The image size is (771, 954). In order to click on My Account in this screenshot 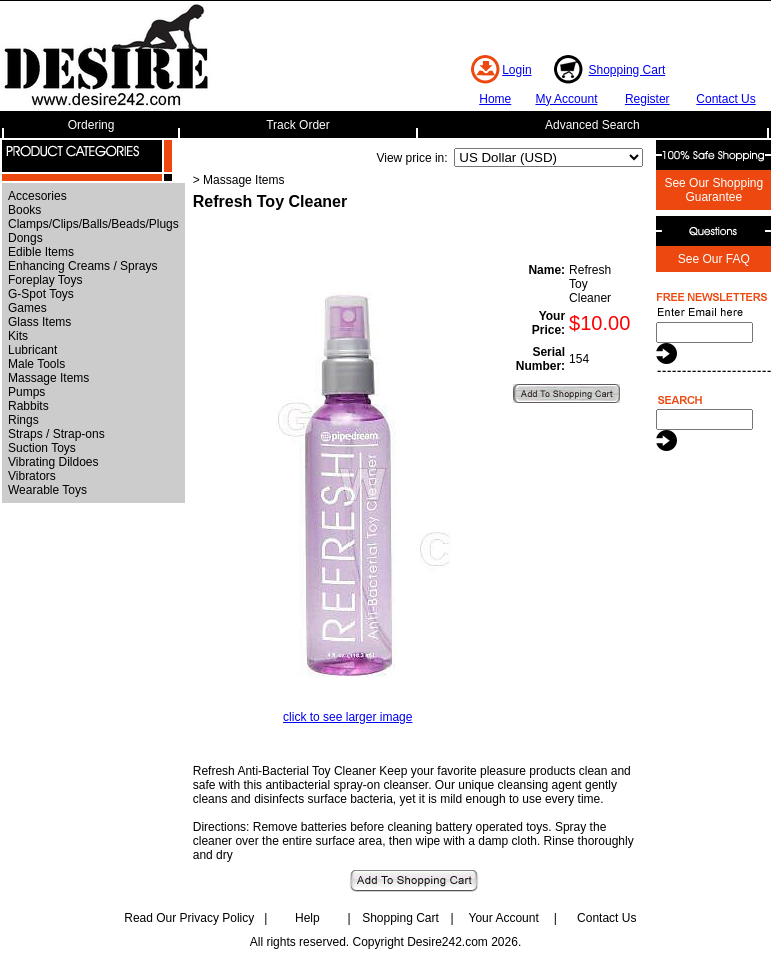, I will do `click(566, 99)`.